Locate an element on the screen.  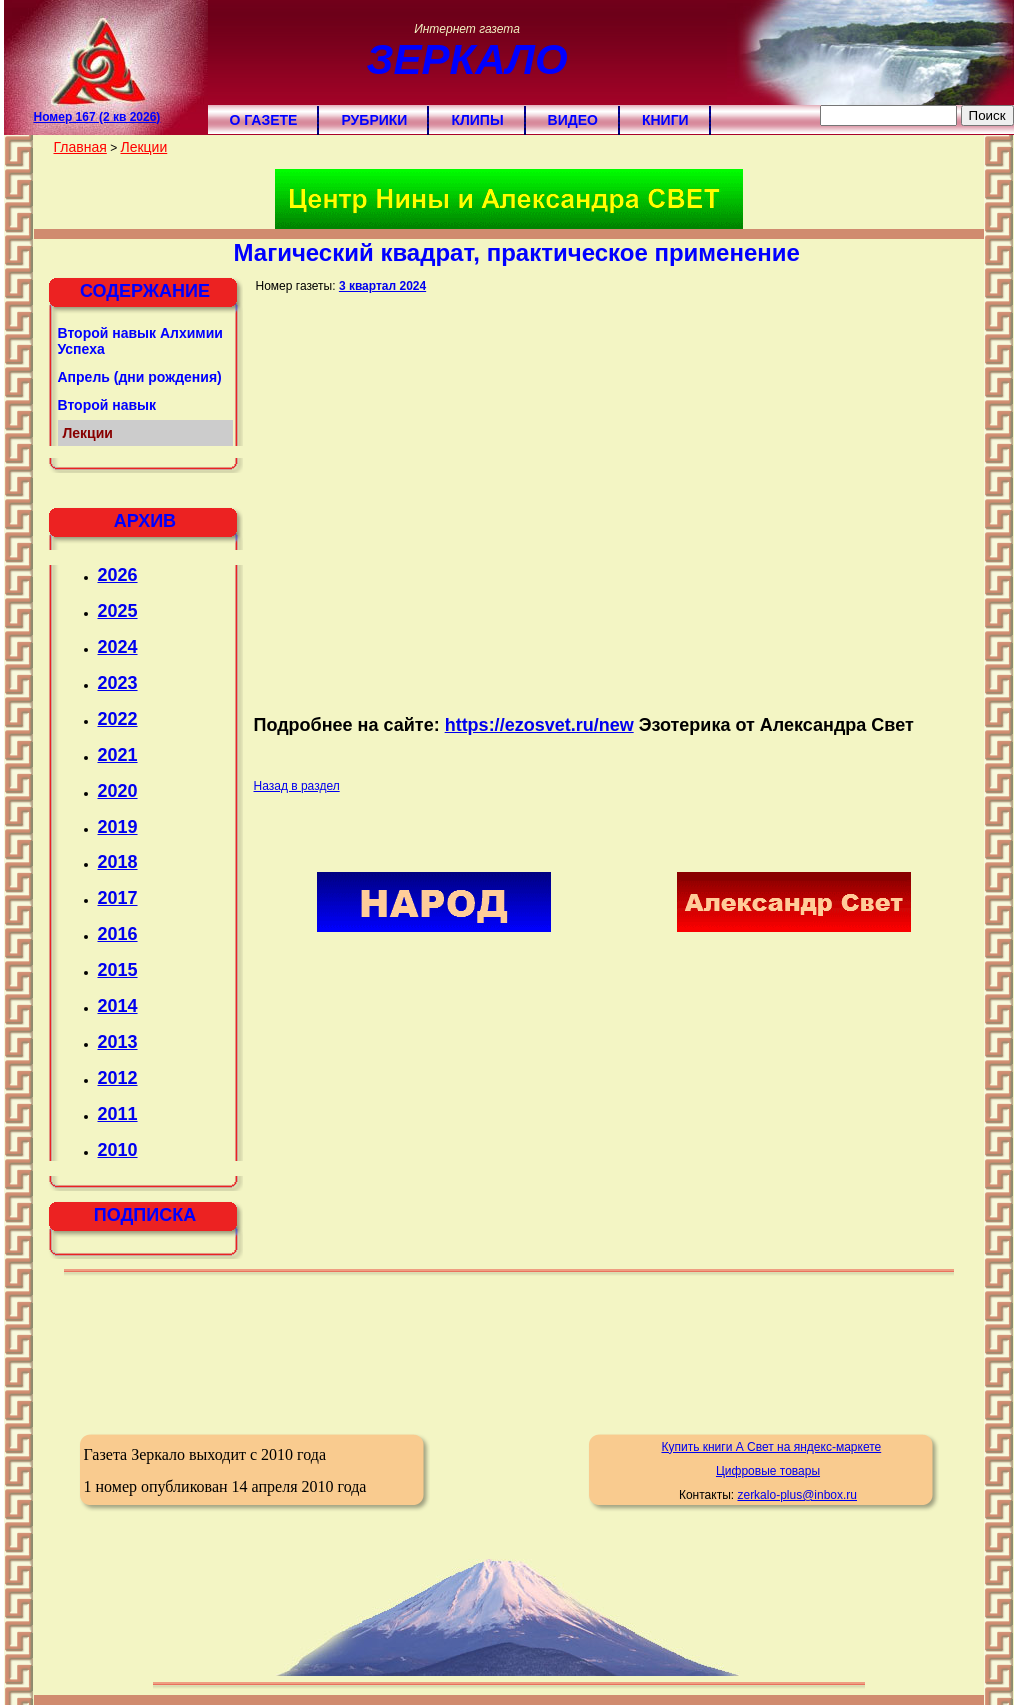
2015 is located at coordinates (118, 970).